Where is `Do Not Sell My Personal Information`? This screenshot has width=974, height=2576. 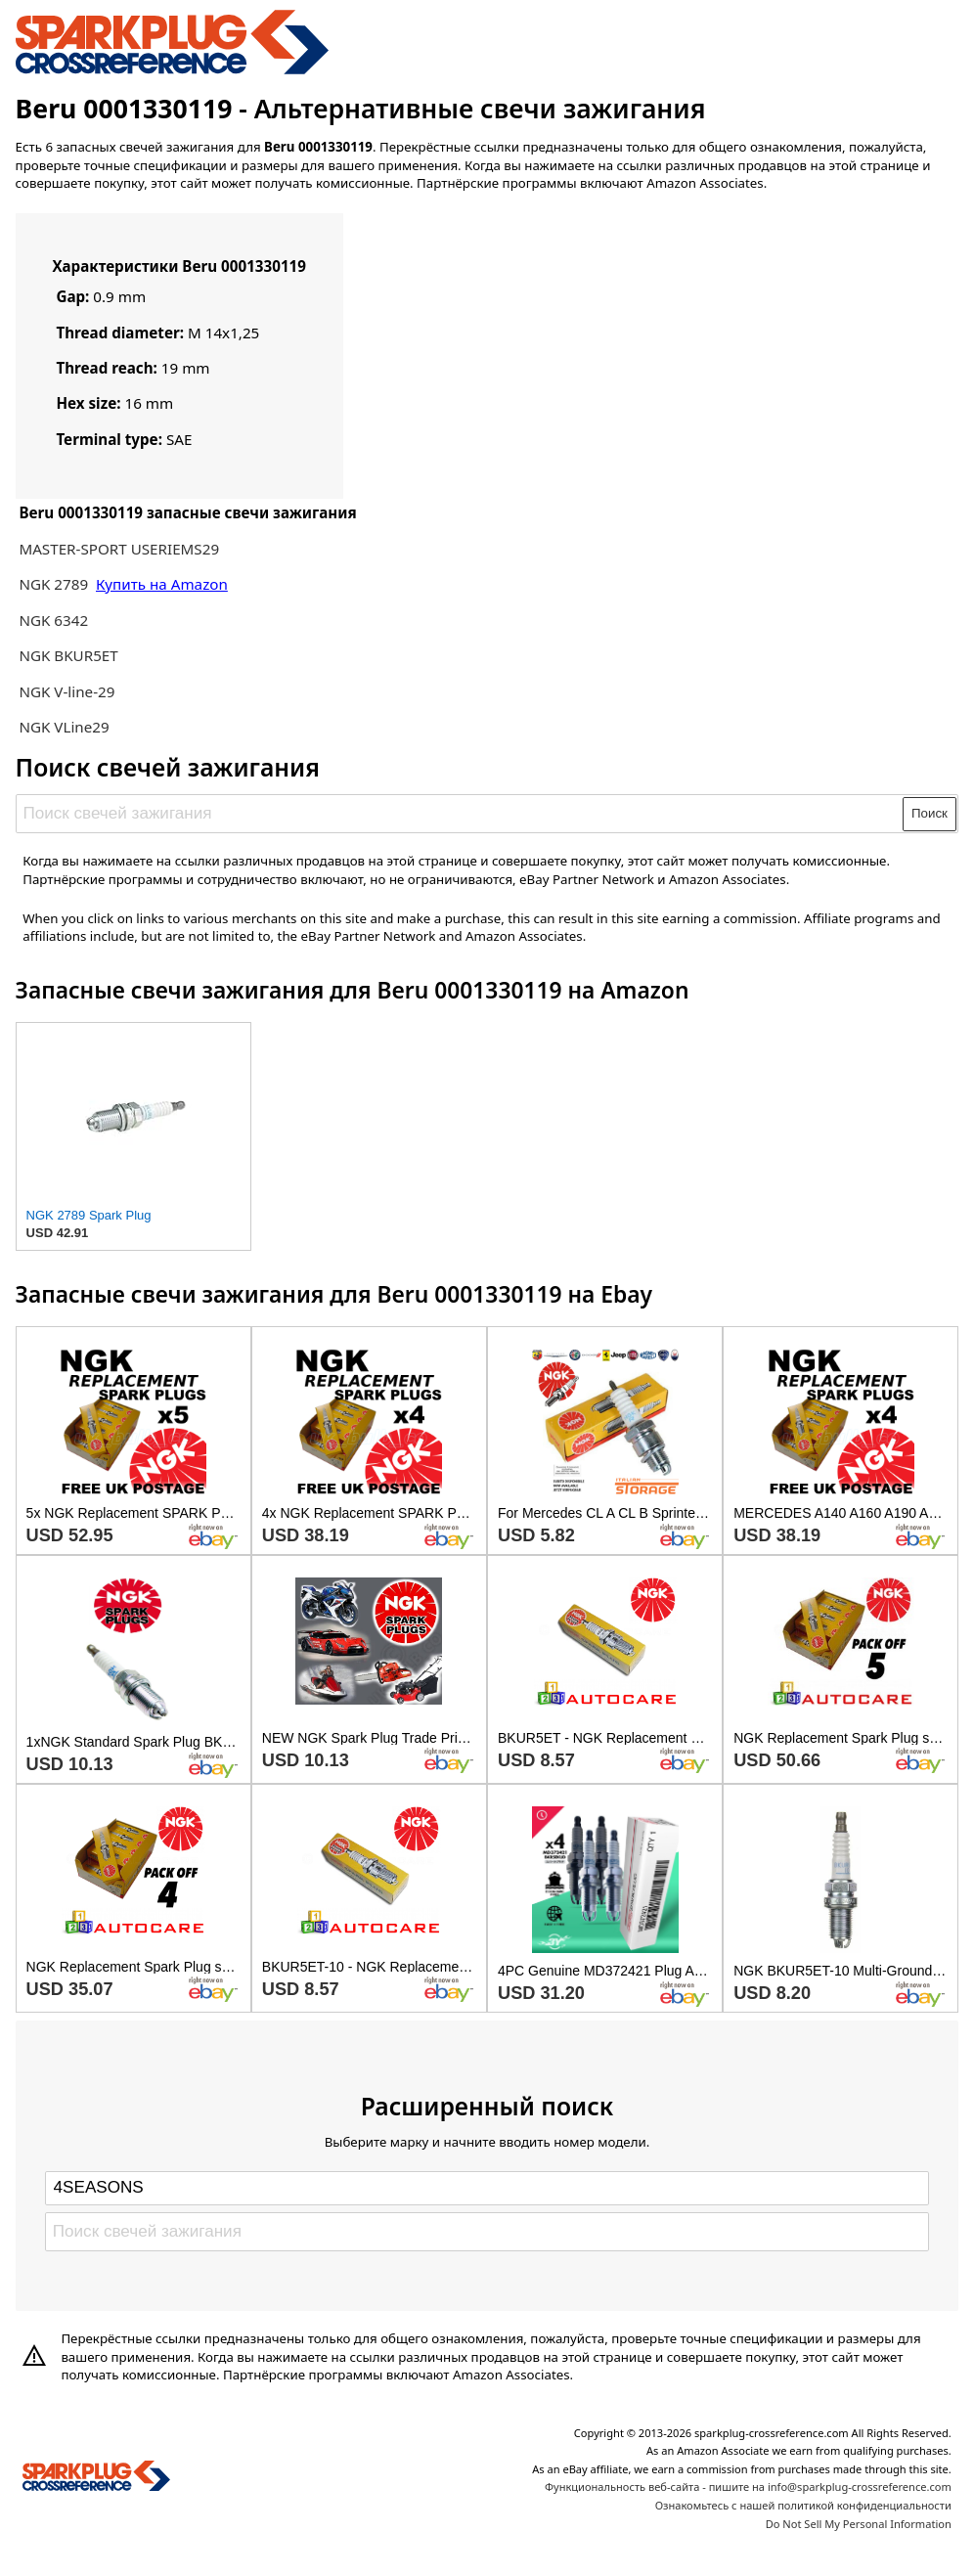 Do Not Sell My Personal Information is located at coordinates (859, 2523).